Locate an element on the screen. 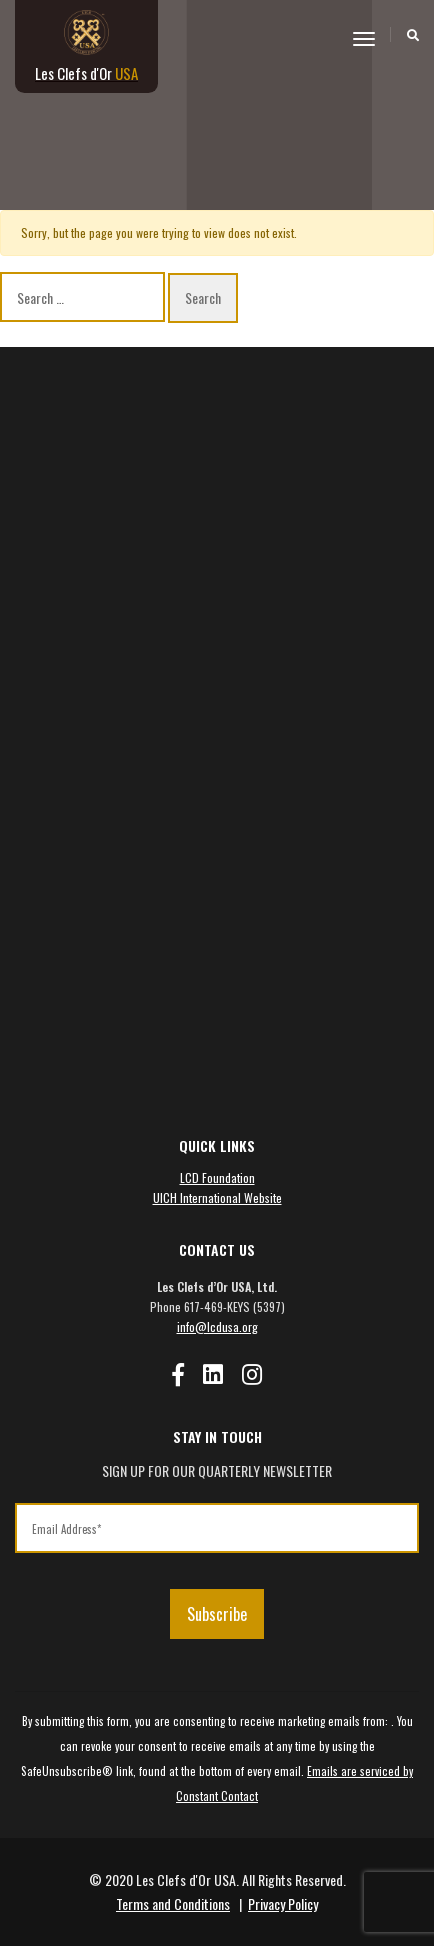 This screenshot has width=434, height=1946. Privacy Policy is located at coordinates (283, 1903).